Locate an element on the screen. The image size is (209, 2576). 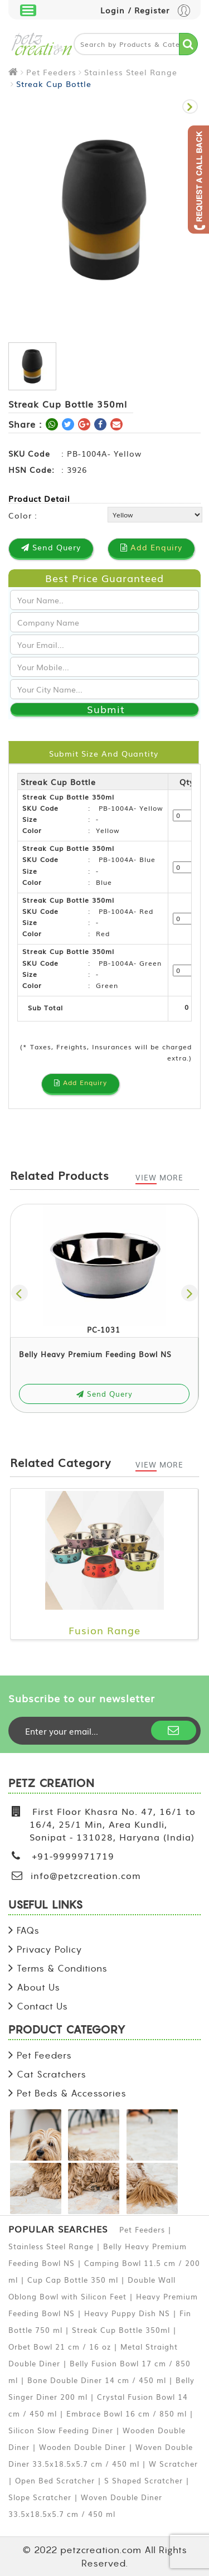
Streak Cup Bottle 350ml is located at coordinates (121, 2330).